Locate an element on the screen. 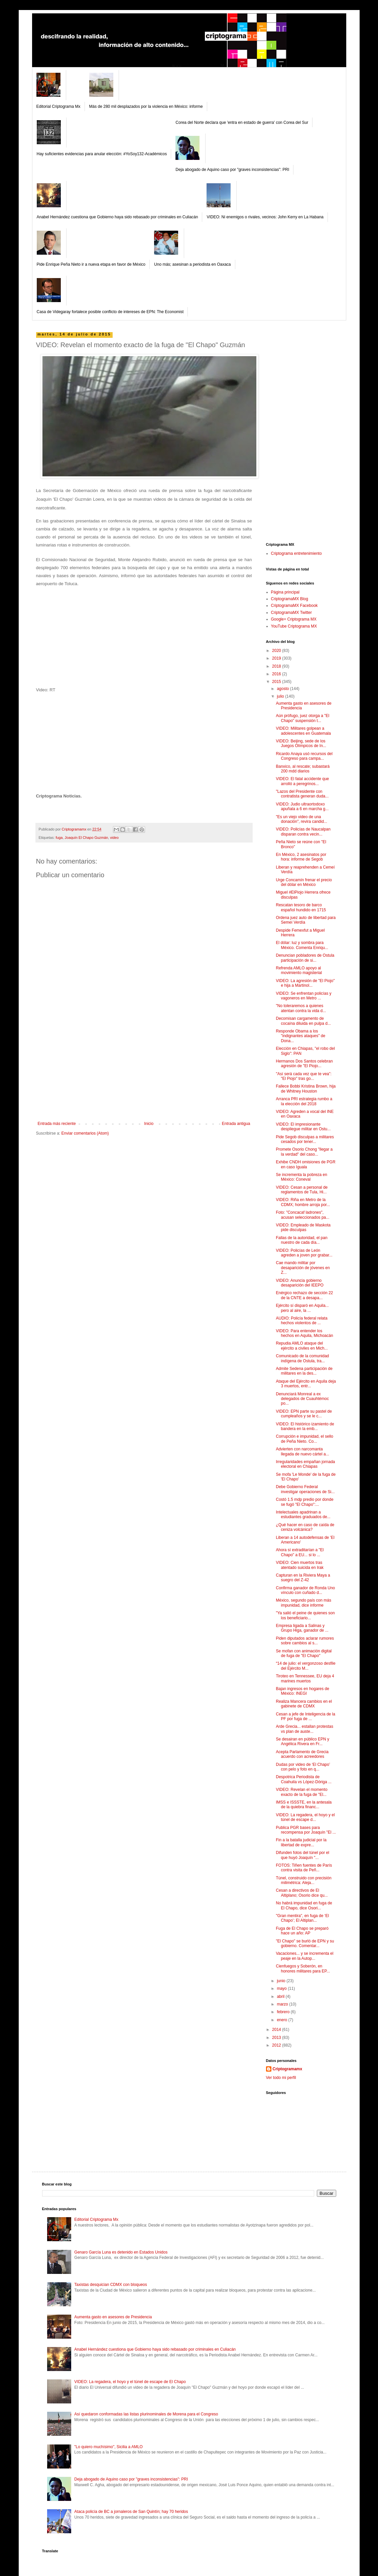 This screenshot has width=378, height=2576. Fuga de El Chapo se preparó hace un año: AP is located at coordinates (302, 1930).